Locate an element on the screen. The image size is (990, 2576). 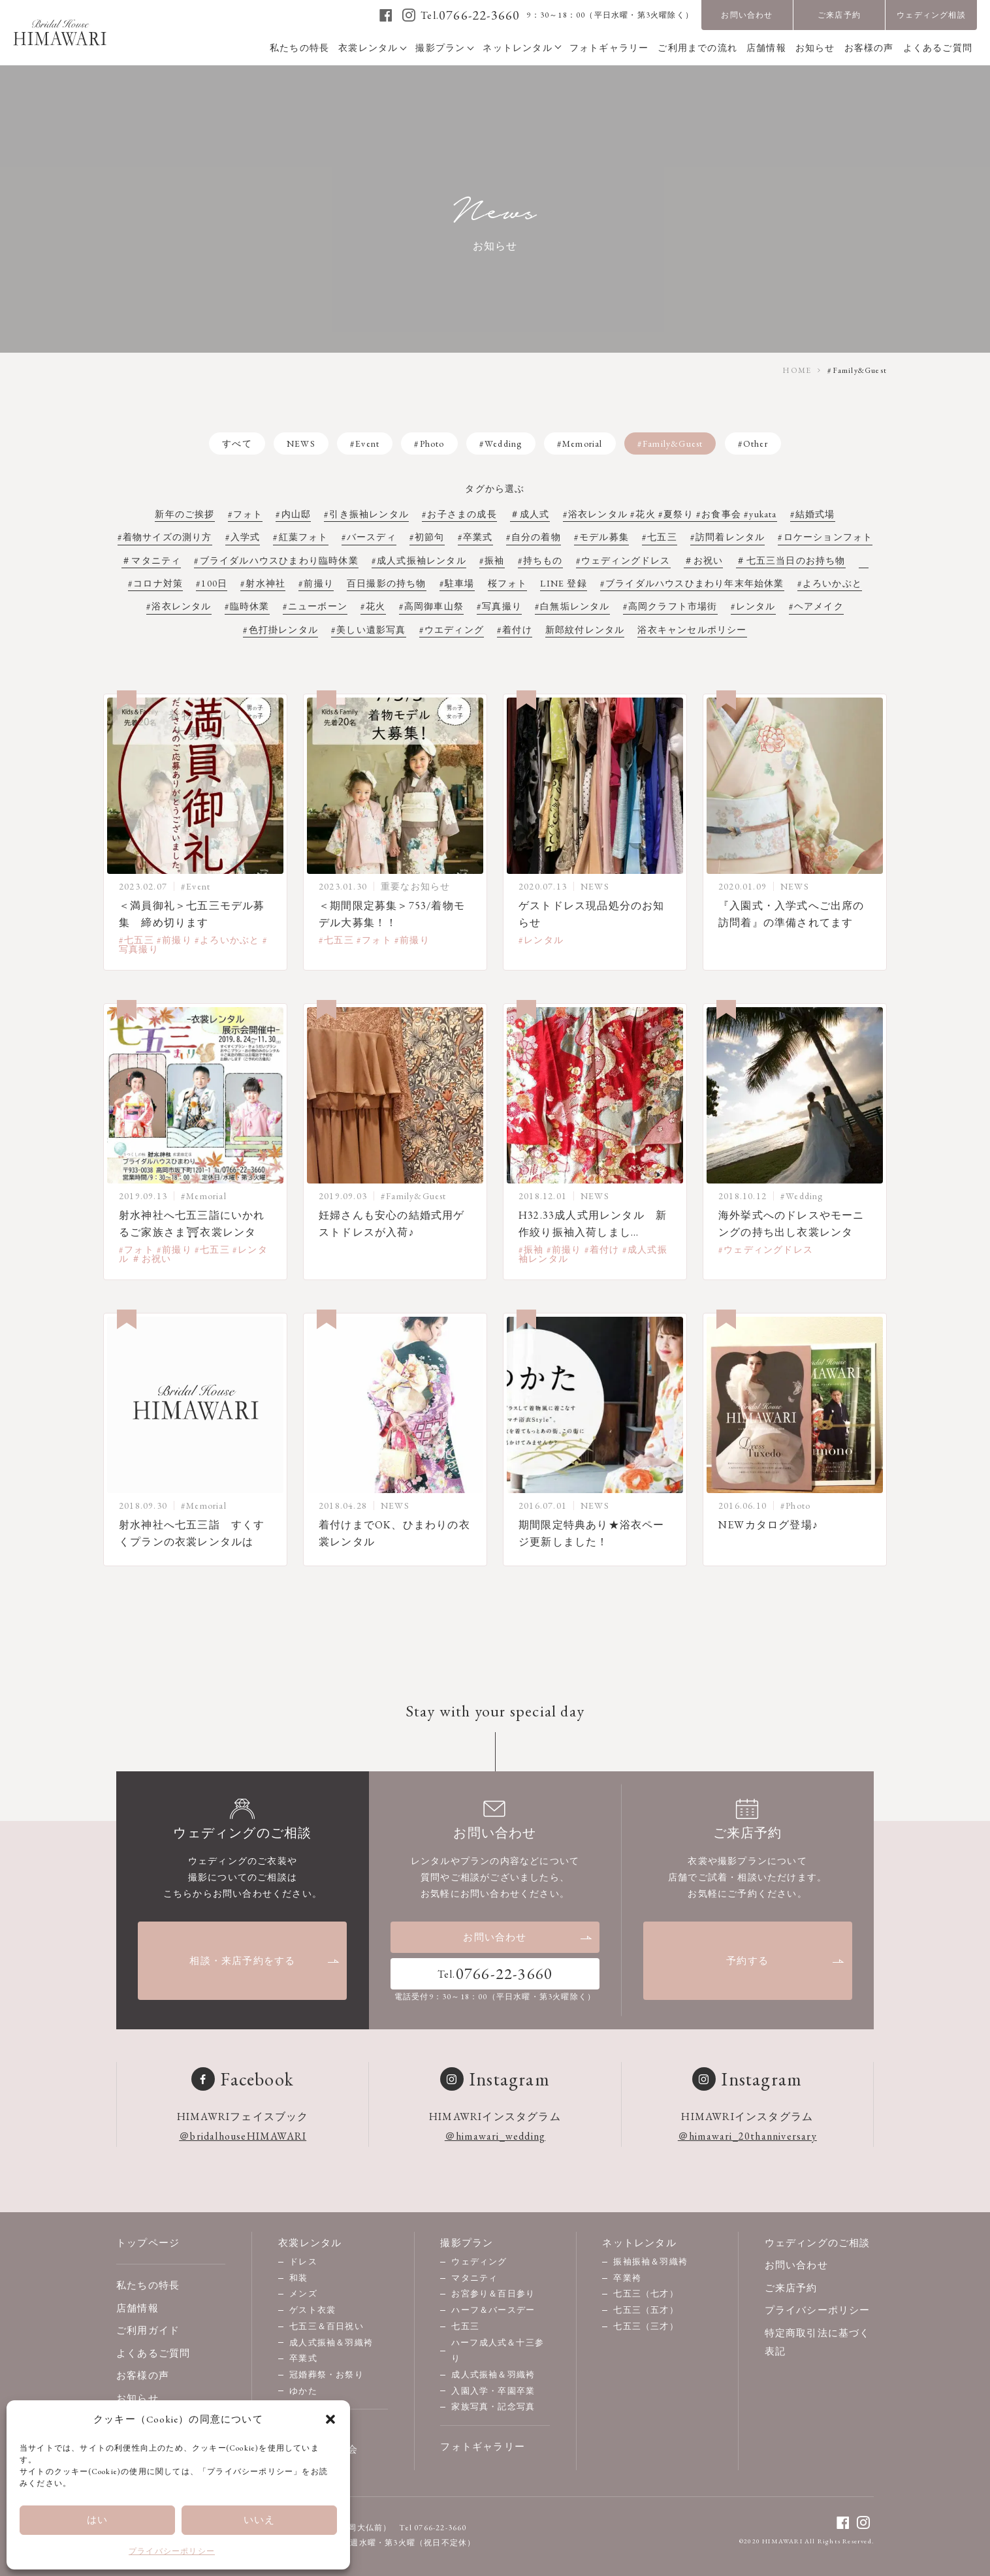
新年のご挨拶 is located at coordinates (184, 514).